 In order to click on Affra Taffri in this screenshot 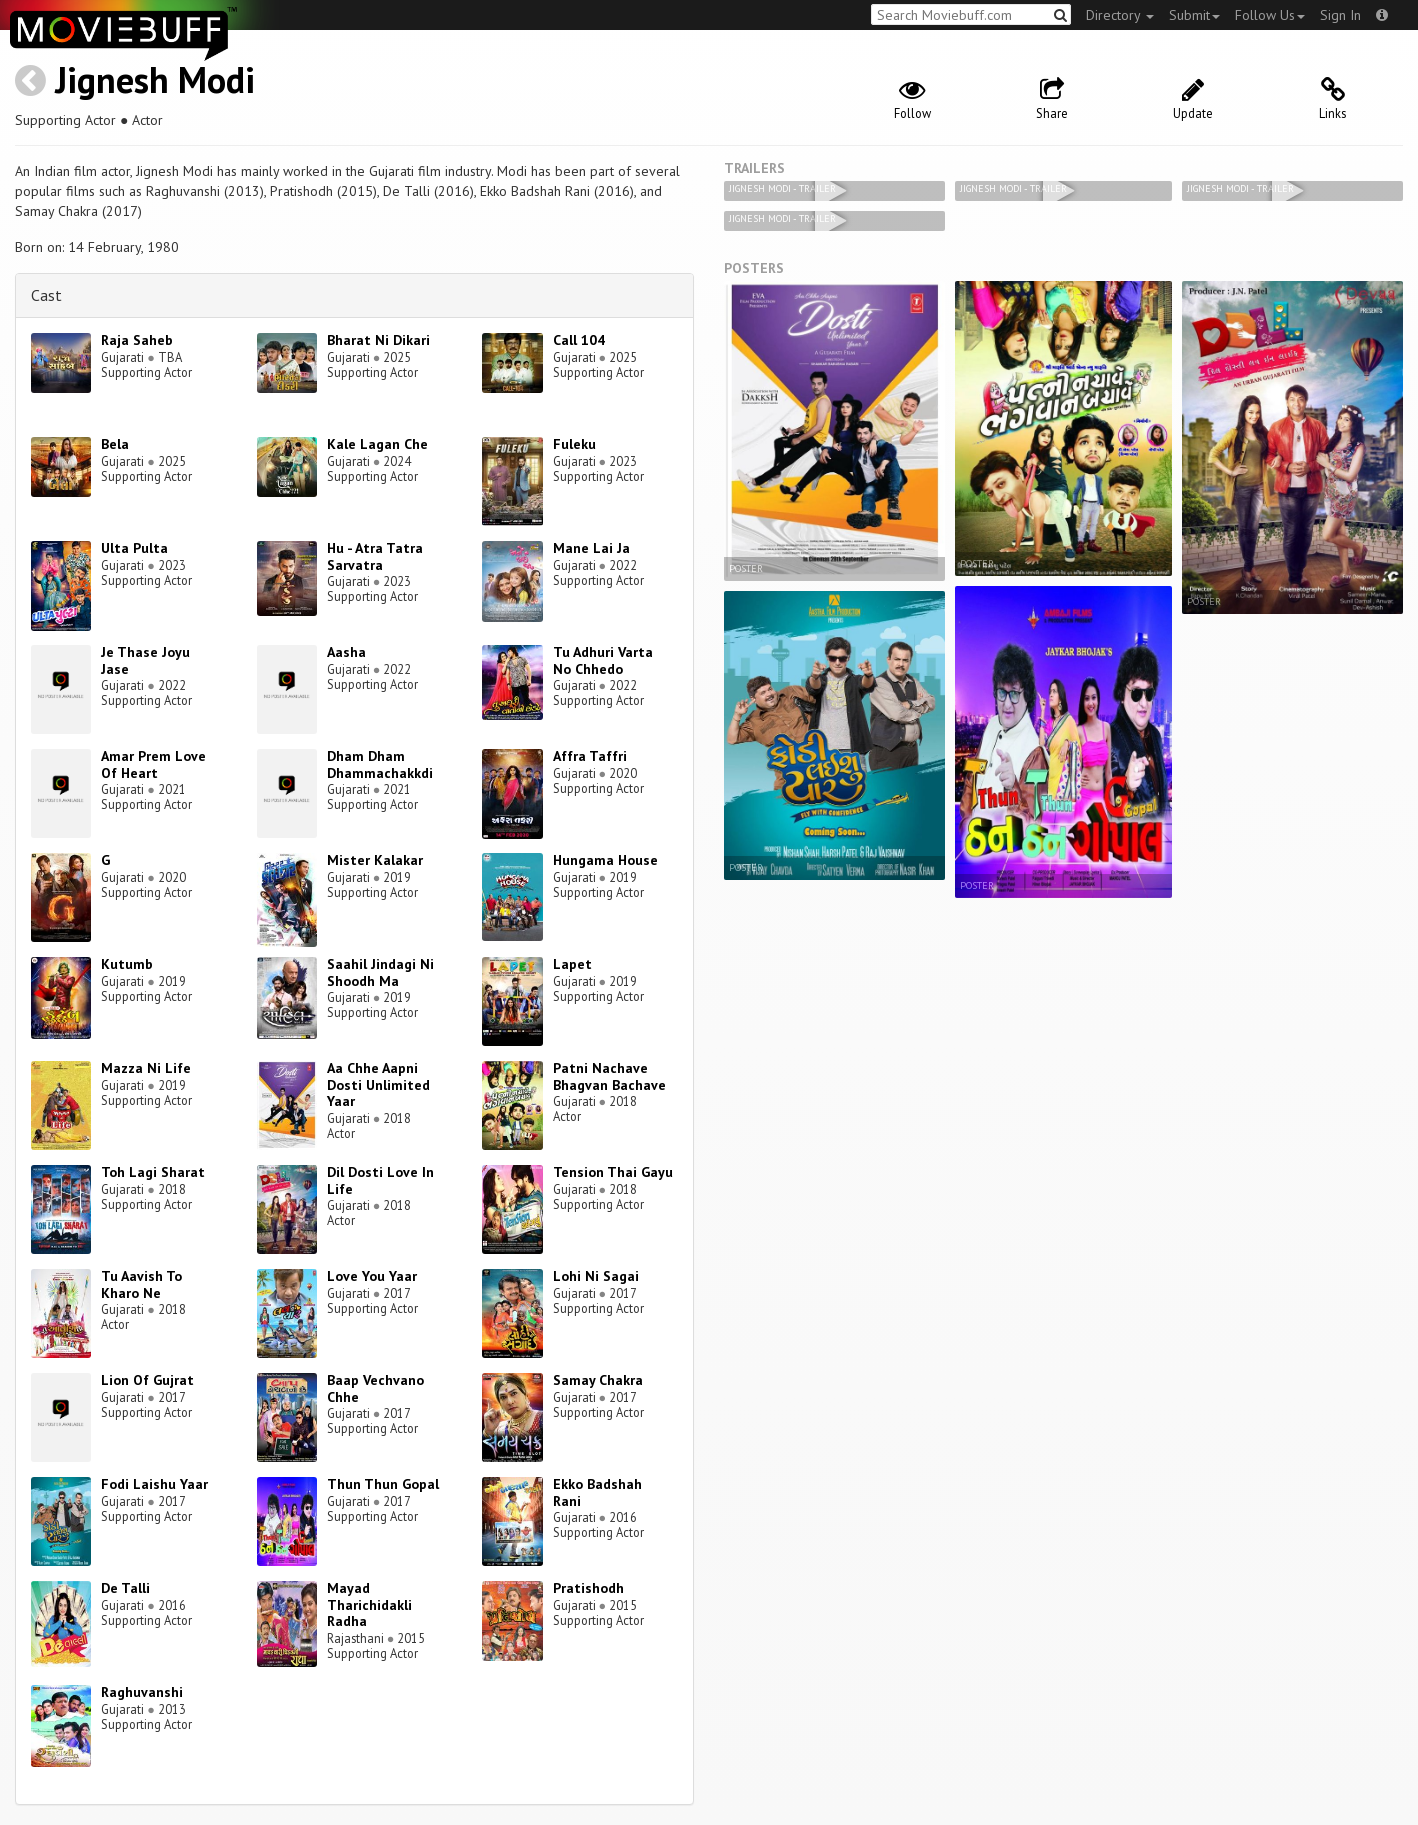, I will do `click(590, 756)`.